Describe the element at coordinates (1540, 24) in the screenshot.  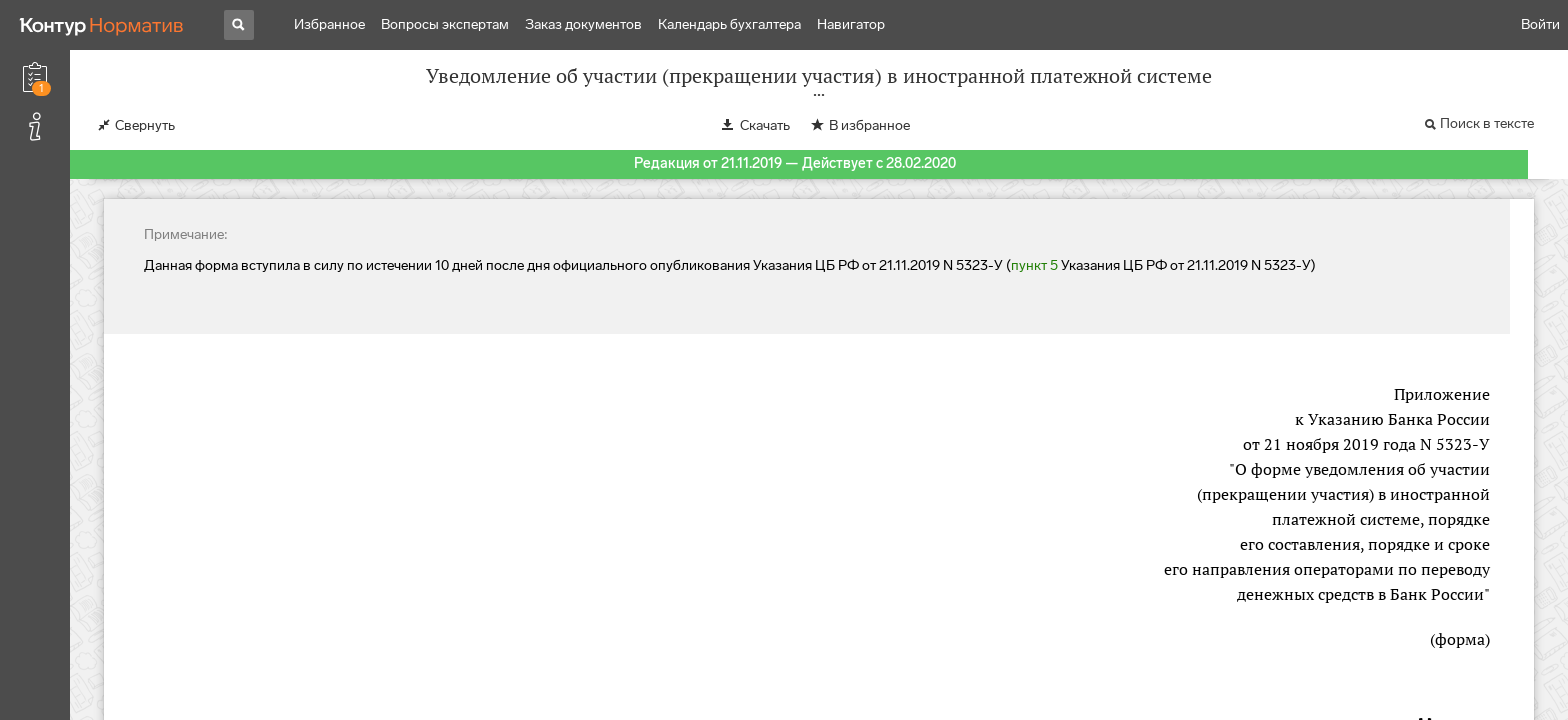
I see `Войти` at that location.